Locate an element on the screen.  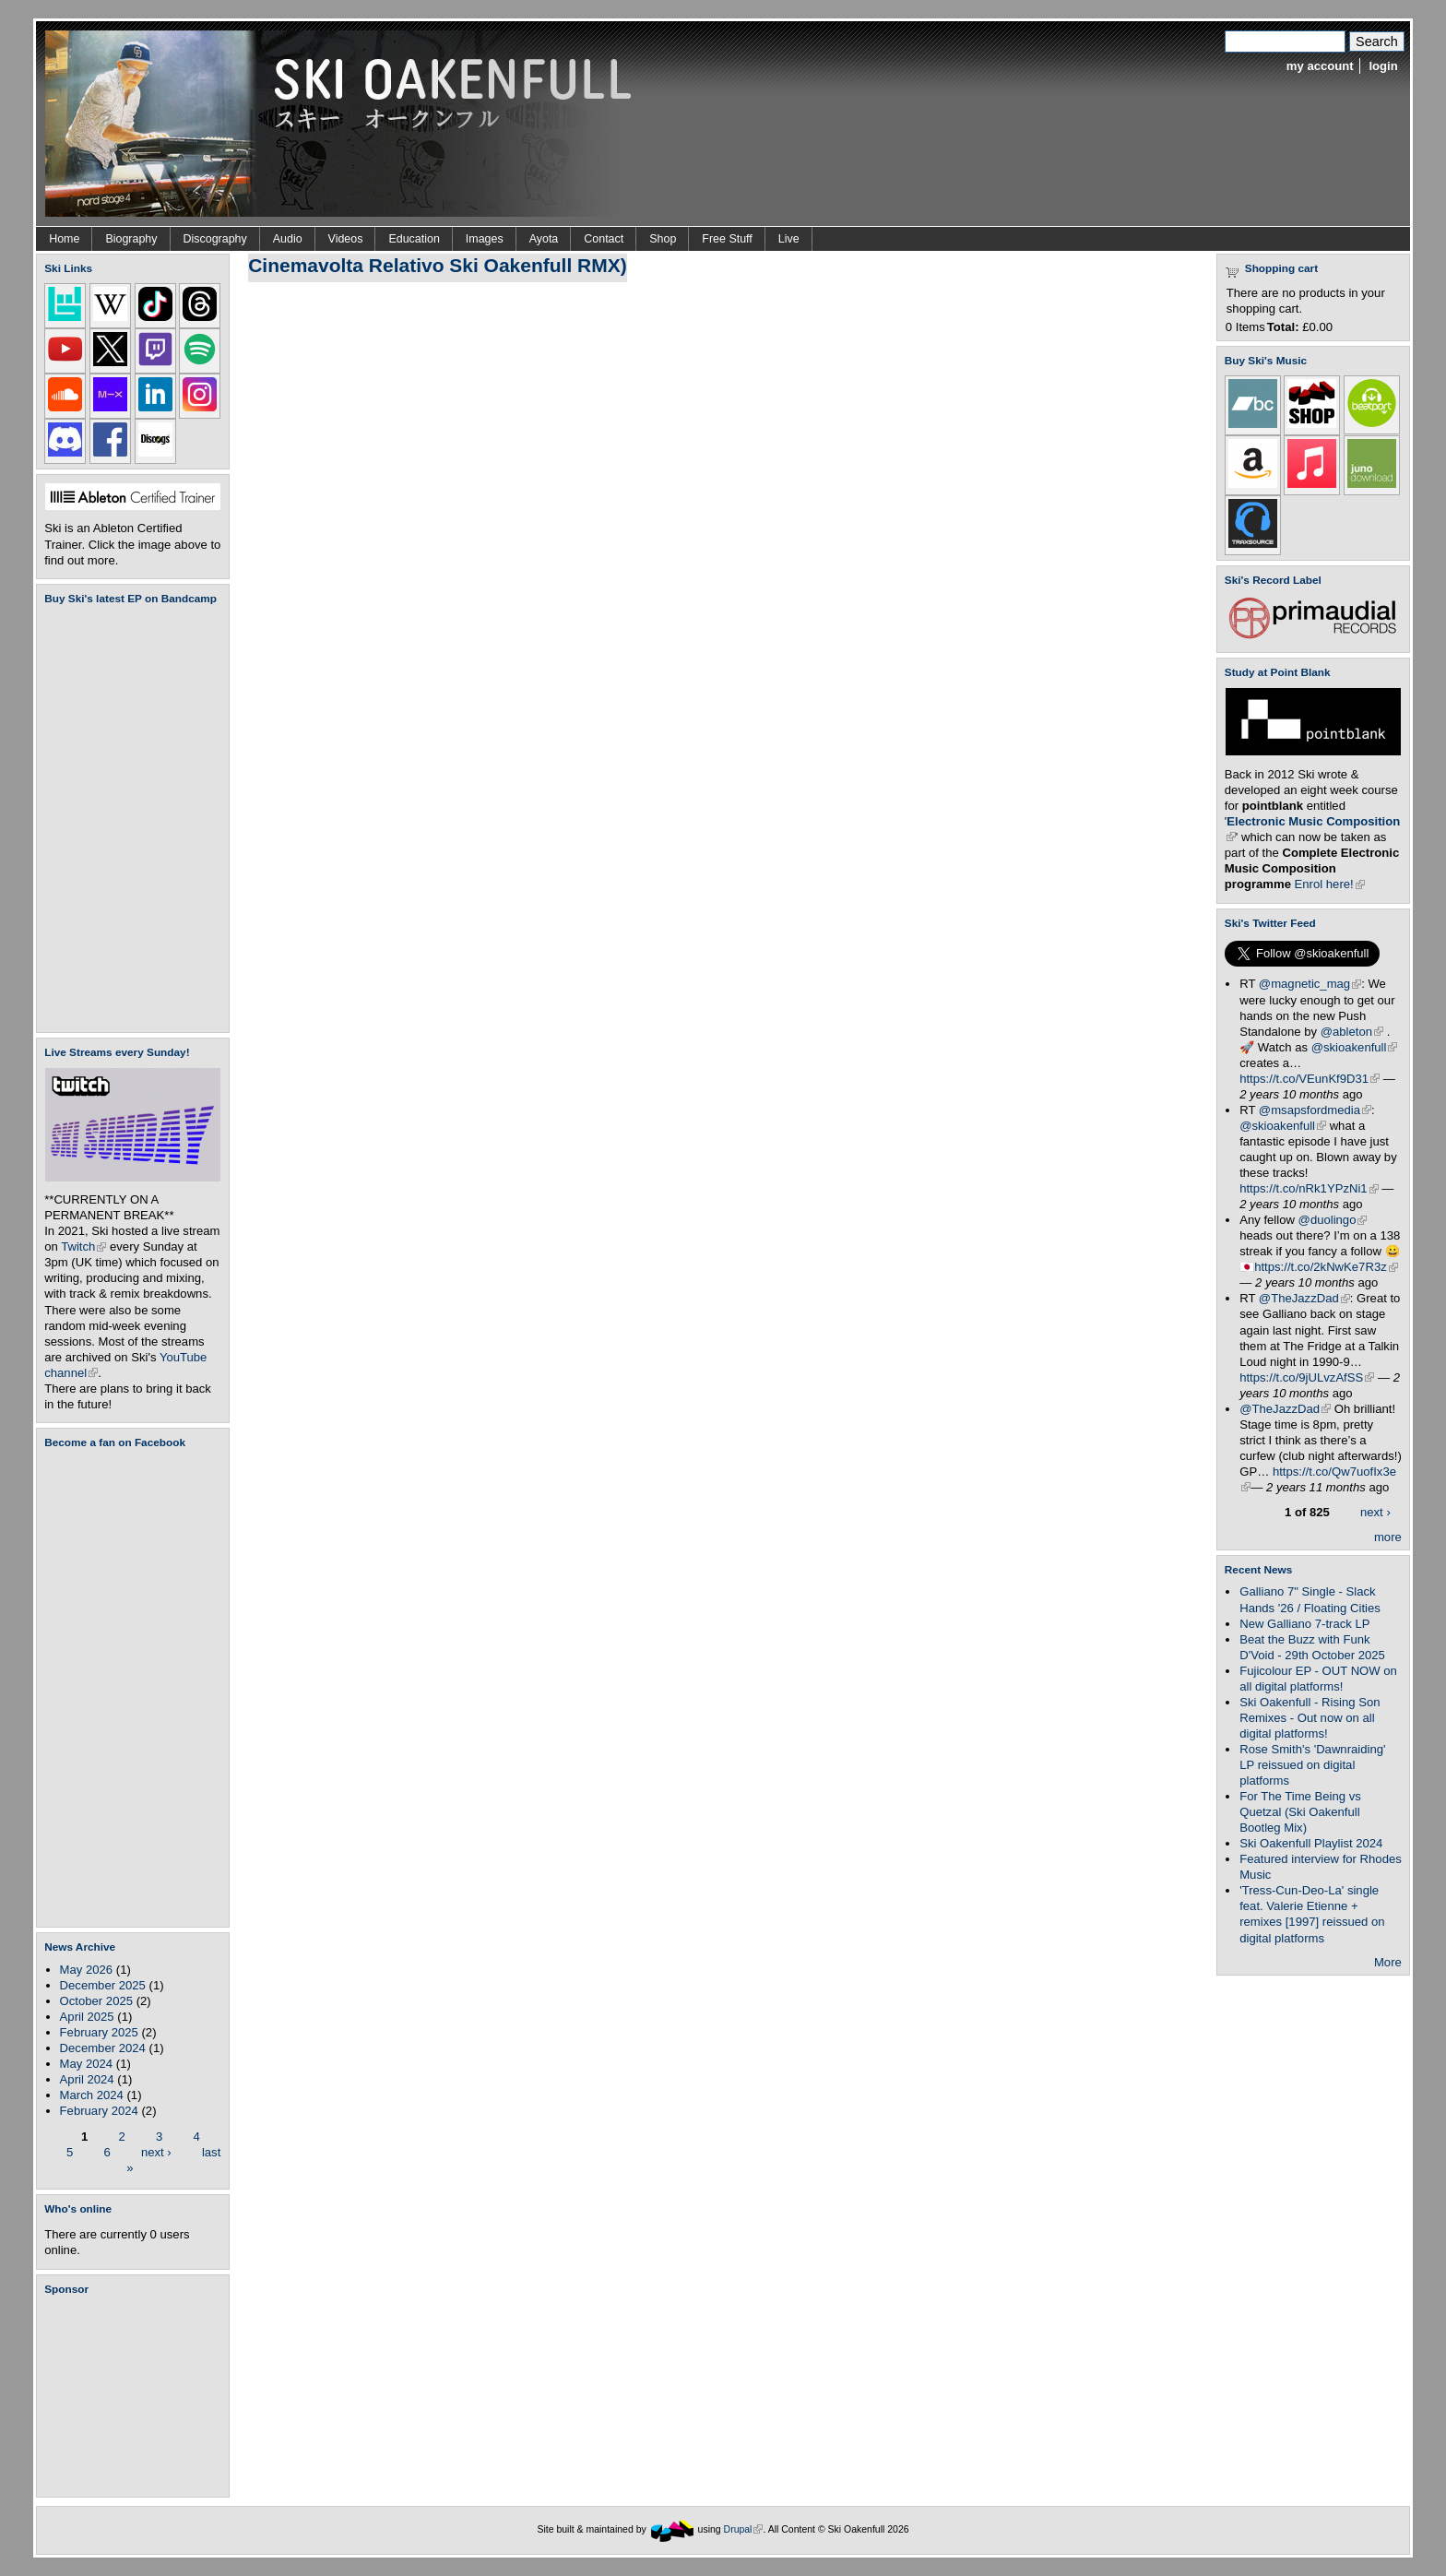
https://t.co/VEunKf9D31 is located at coordinates (1309, 1079).